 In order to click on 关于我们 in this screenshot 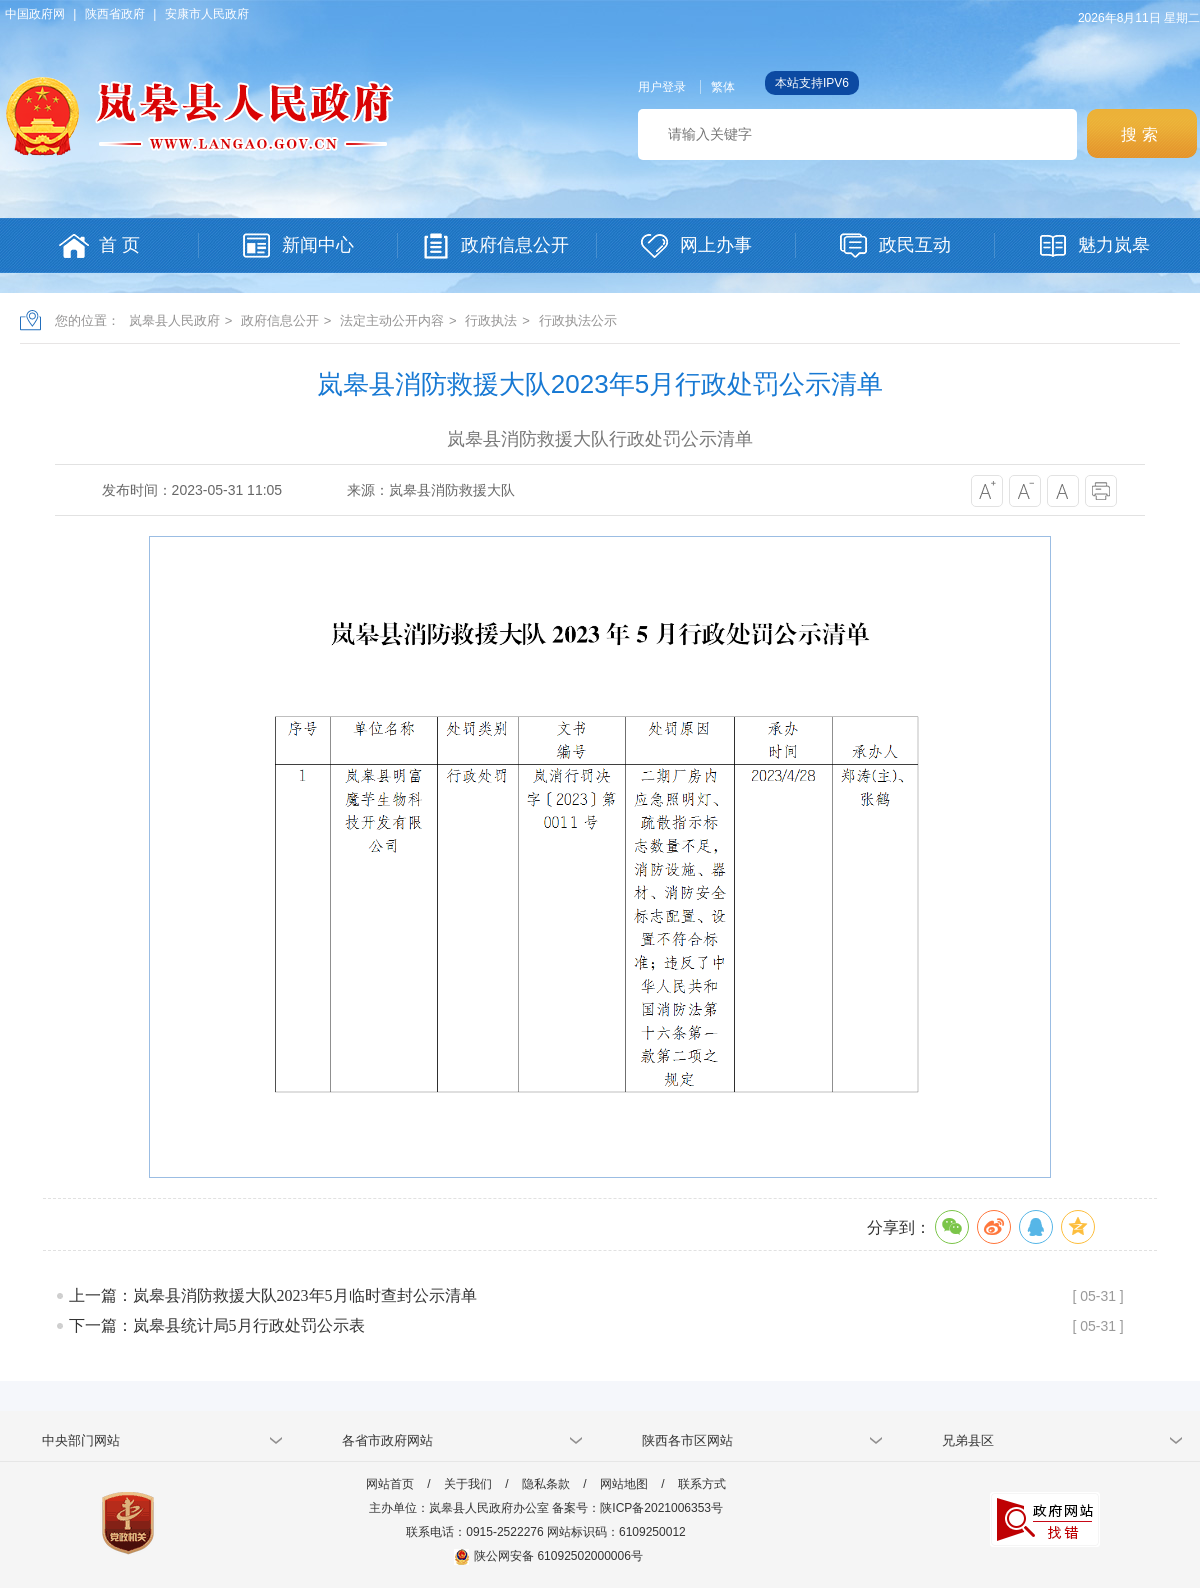, I will do `click(468, 1484)`.